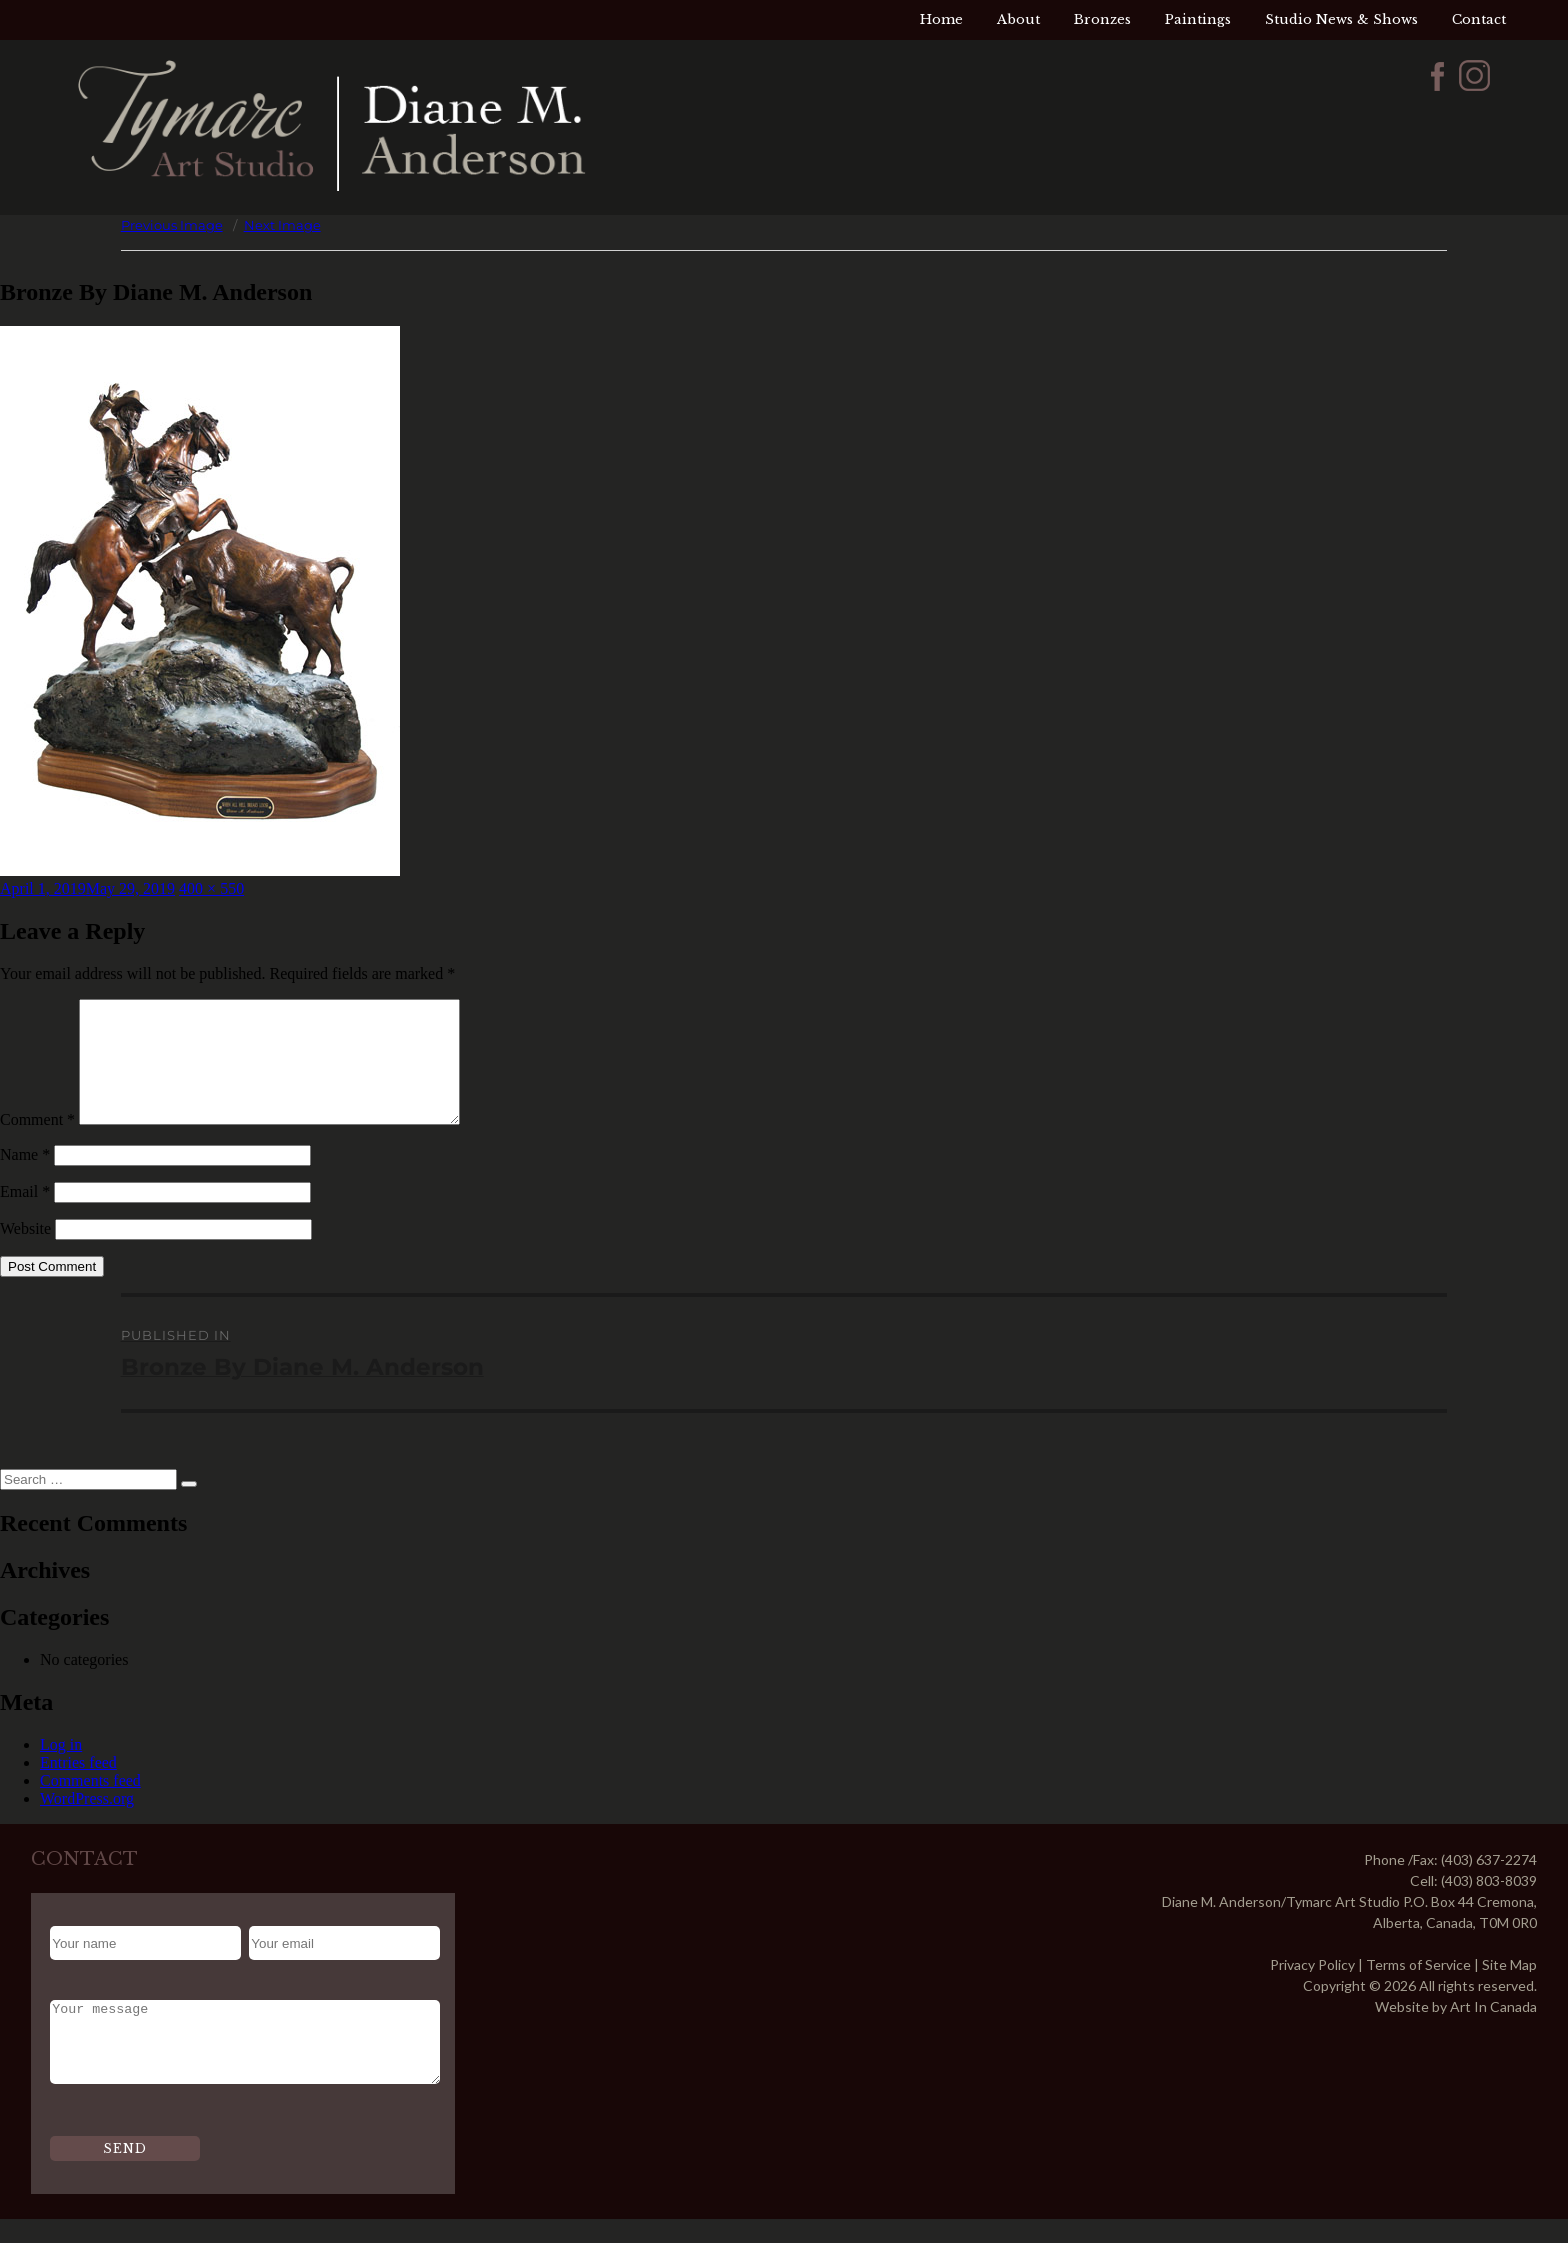 This screenshot has height=2243, width=1568. I want to click on Website, so click(25, 1252).